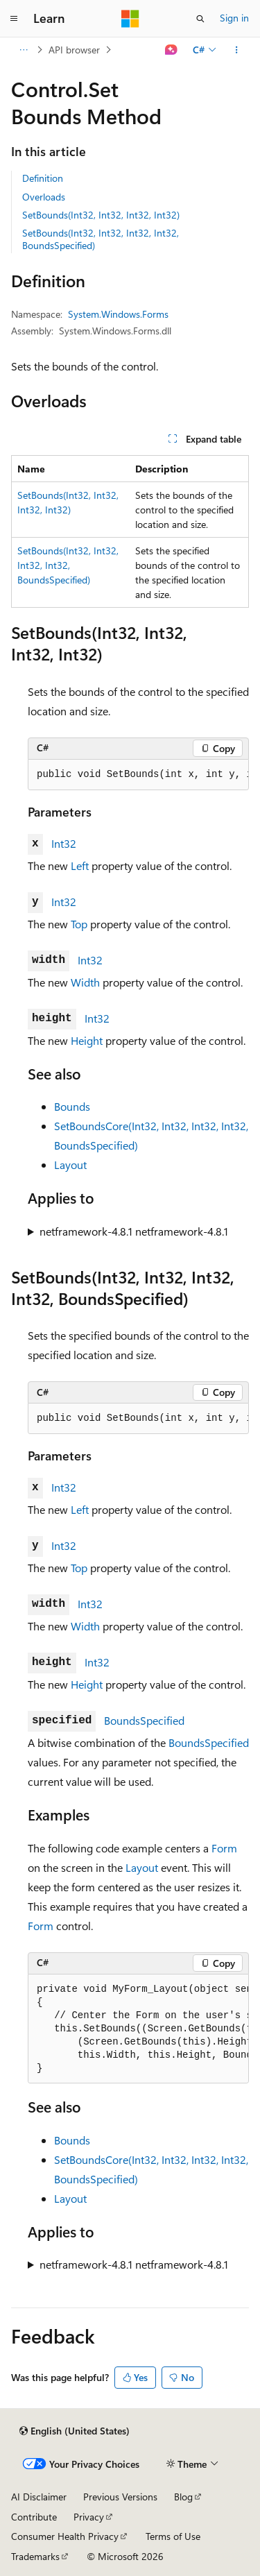 Image resolution: width=260 pixels, height=2576 pixels. What do you see at coordinates (35, 2556) in the screenshot?
I see `Trademarks` at bounding box center [35, 2556].